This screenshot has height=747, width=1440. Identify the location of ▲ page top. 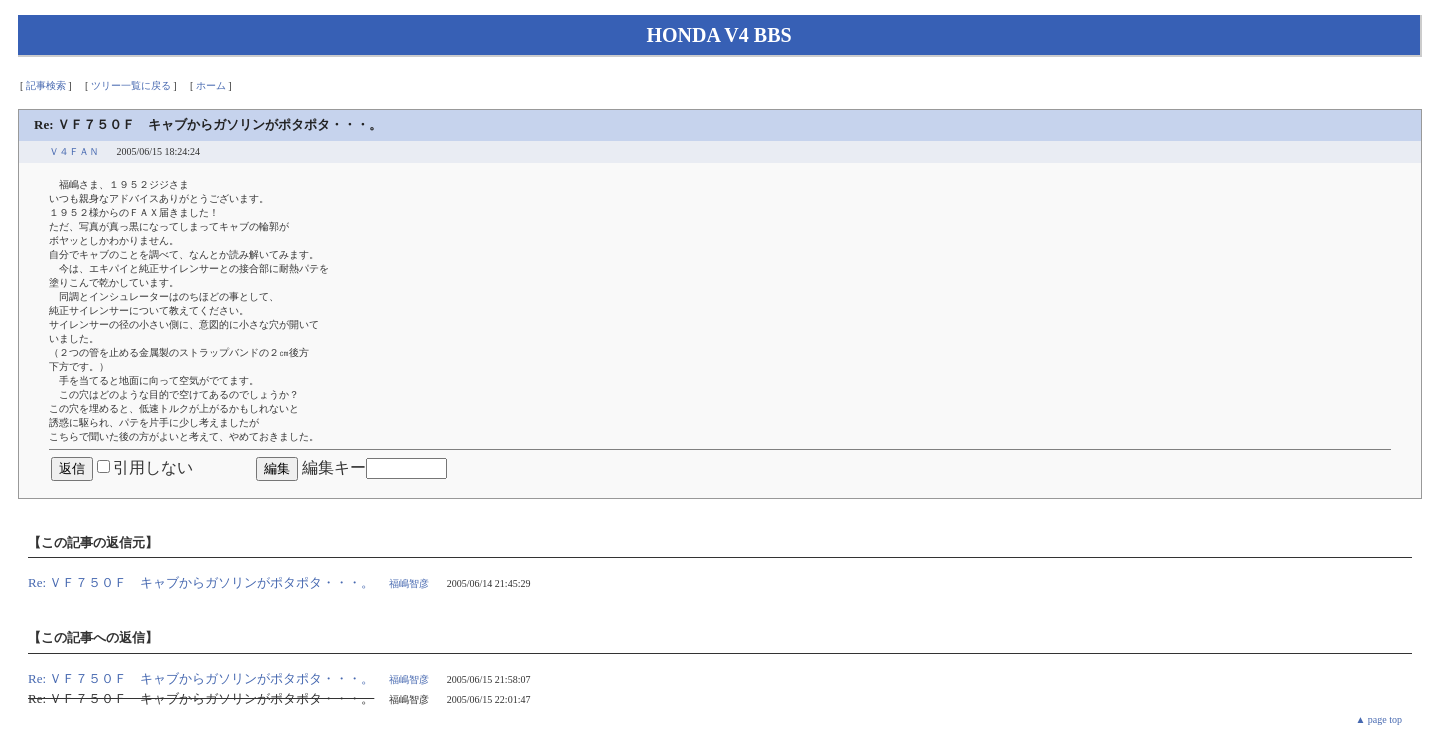
(1378, 719).